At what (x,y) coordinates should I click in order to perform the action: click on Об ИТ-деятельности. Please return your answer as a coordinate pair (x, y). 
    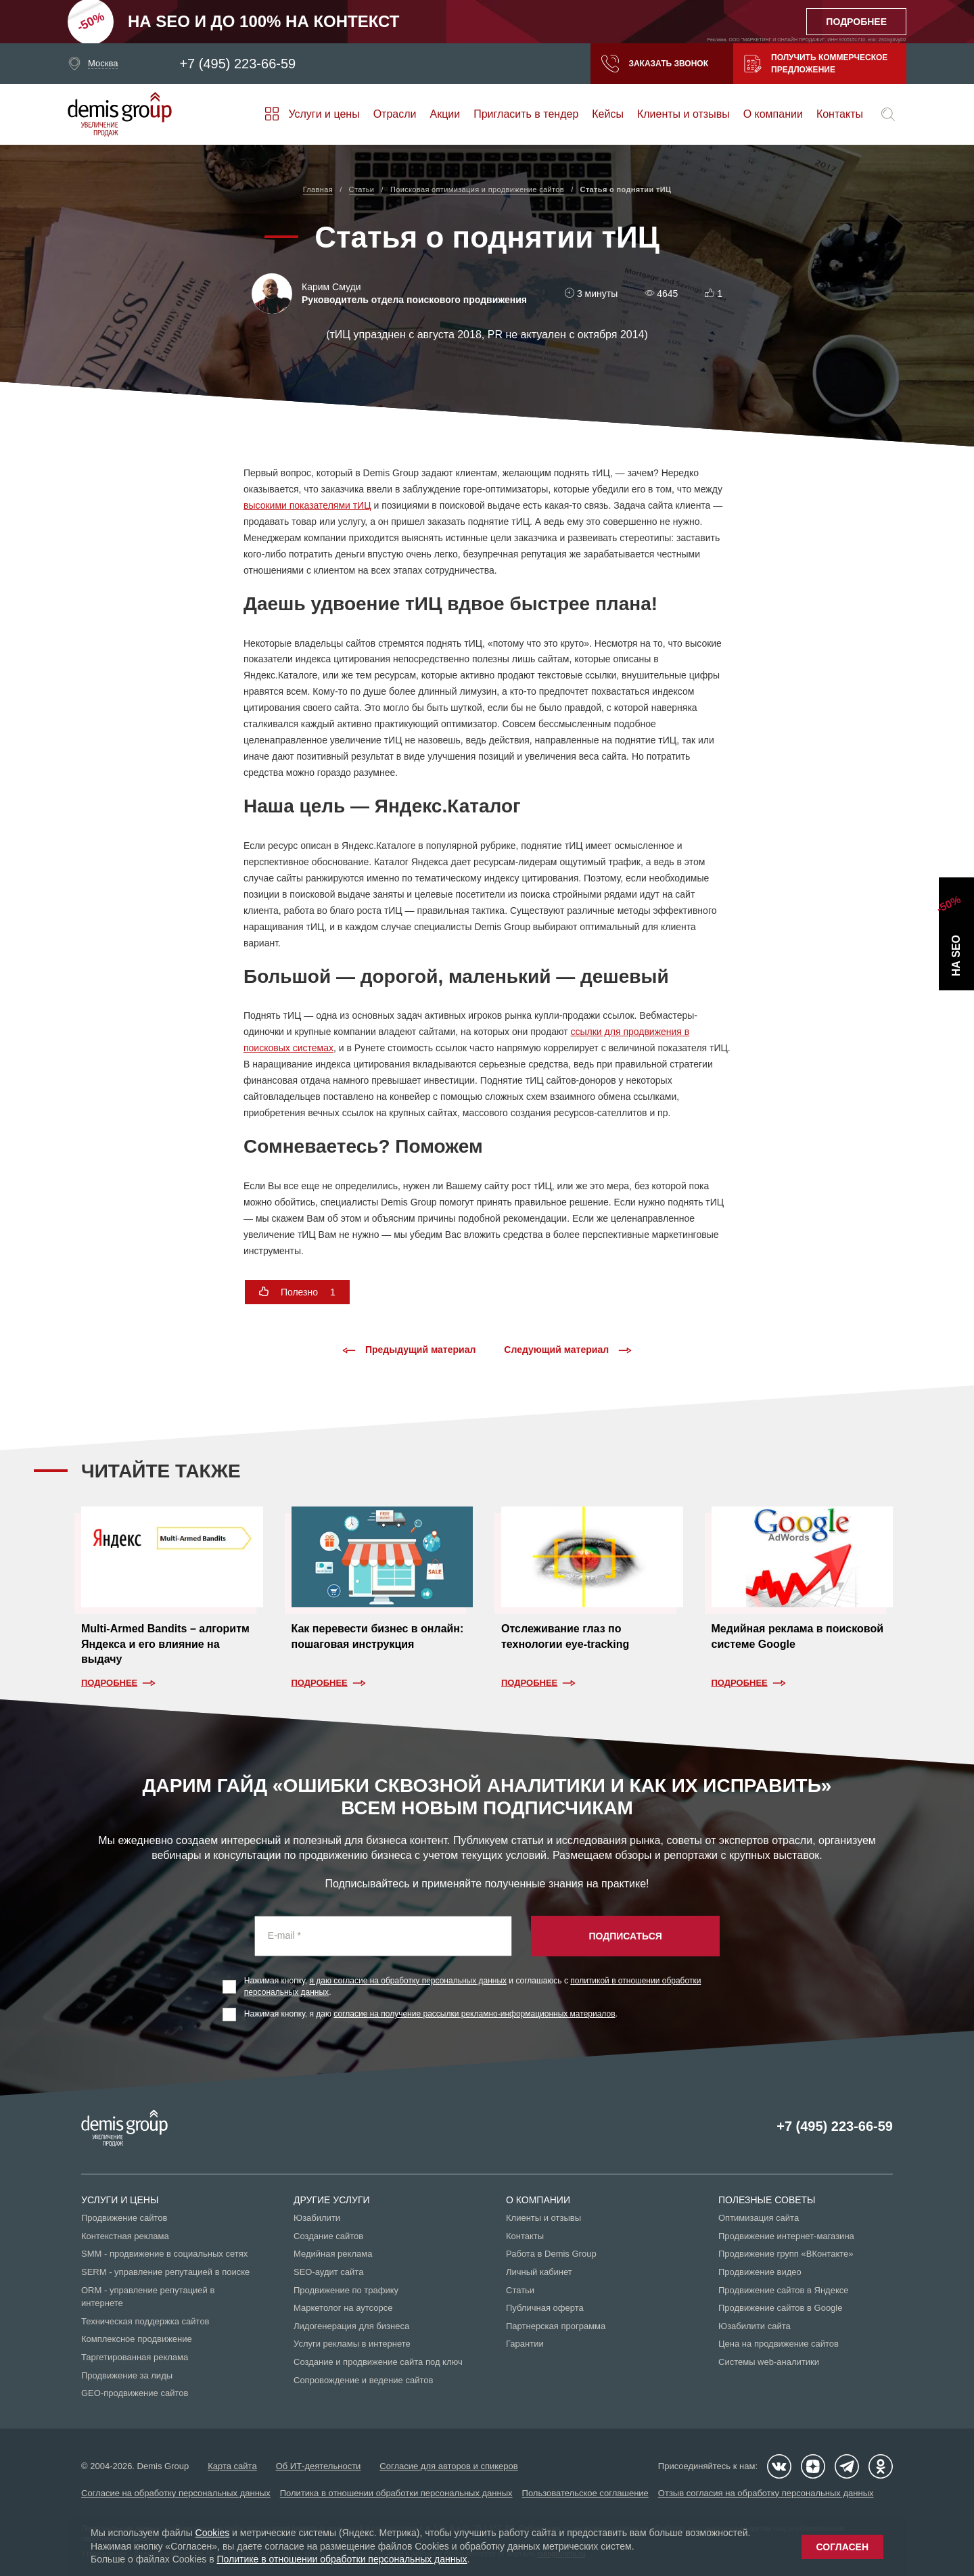
    Looking at the image, I should click on (318, 2466).